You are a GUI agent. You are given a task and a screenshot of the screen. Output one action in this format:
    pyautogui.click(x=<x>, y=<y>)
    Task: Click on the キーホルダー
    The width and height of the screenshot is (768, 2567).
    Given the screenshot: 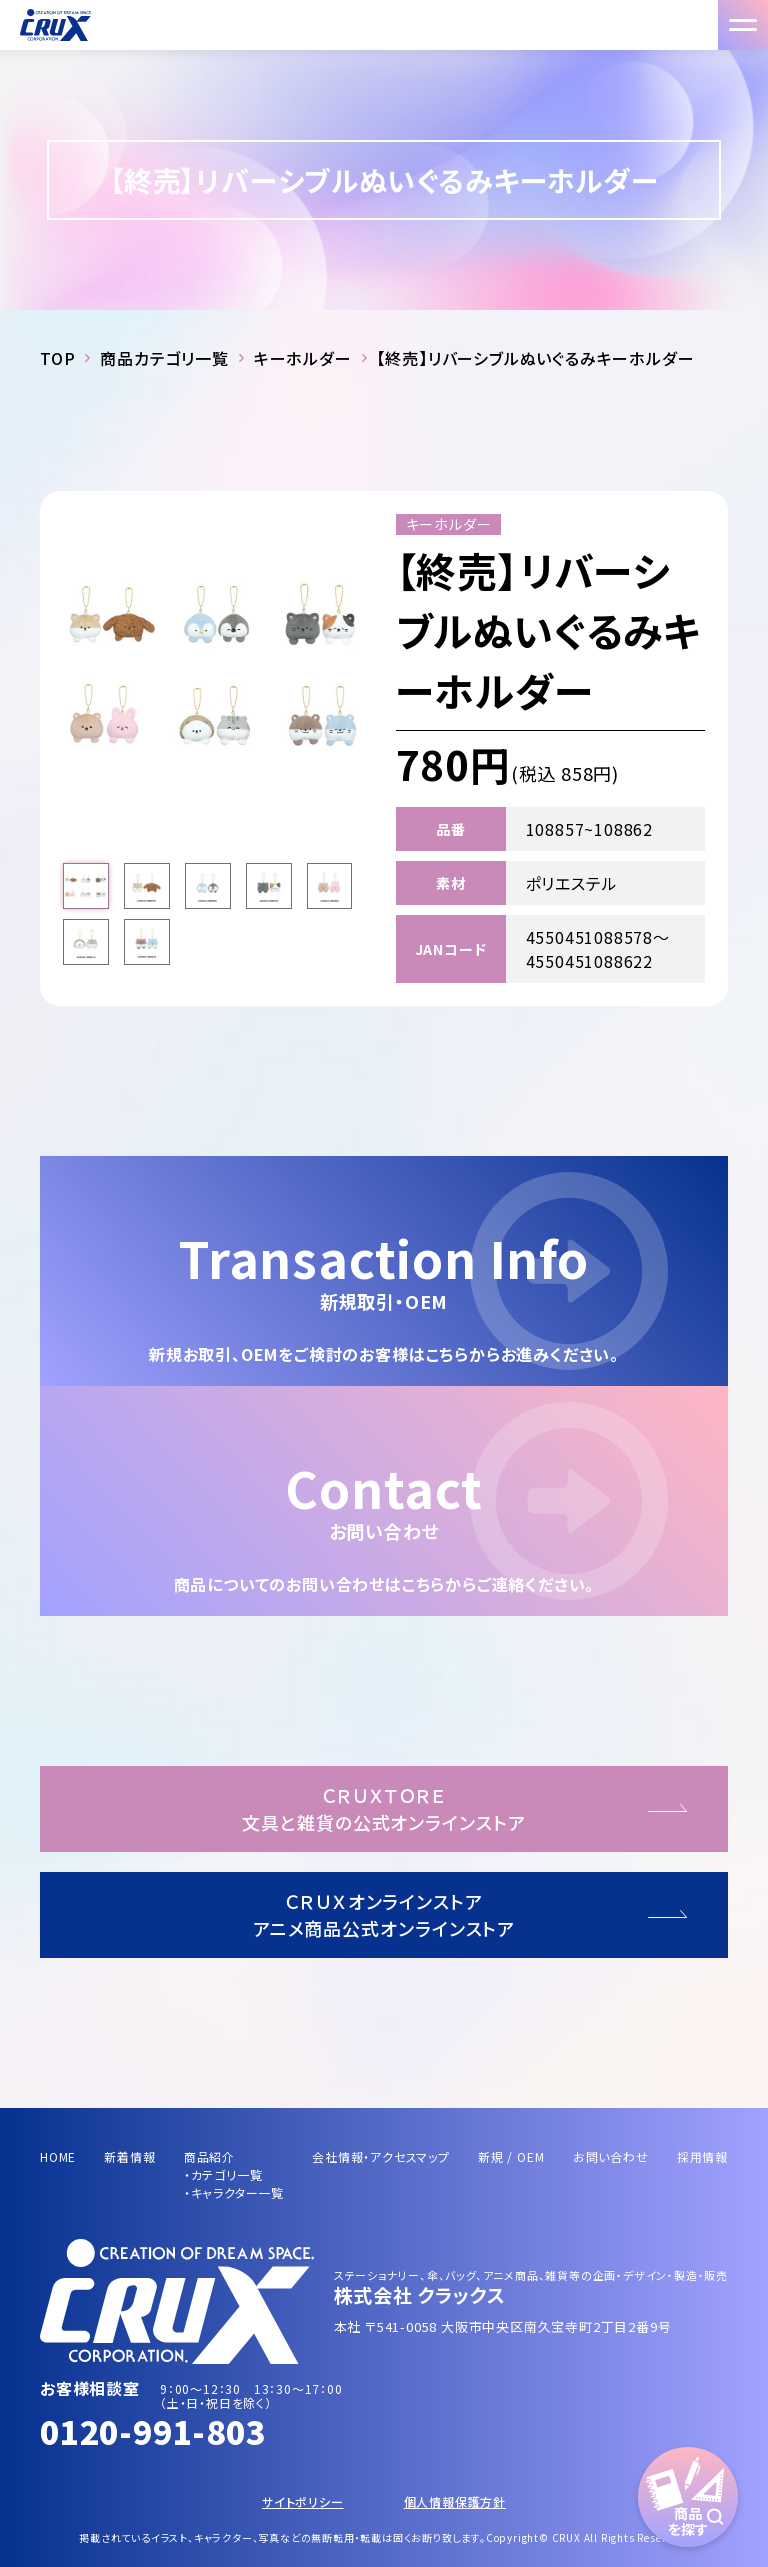 What is the action you would take?
    pyautogui.click(x=303, y=358)
    